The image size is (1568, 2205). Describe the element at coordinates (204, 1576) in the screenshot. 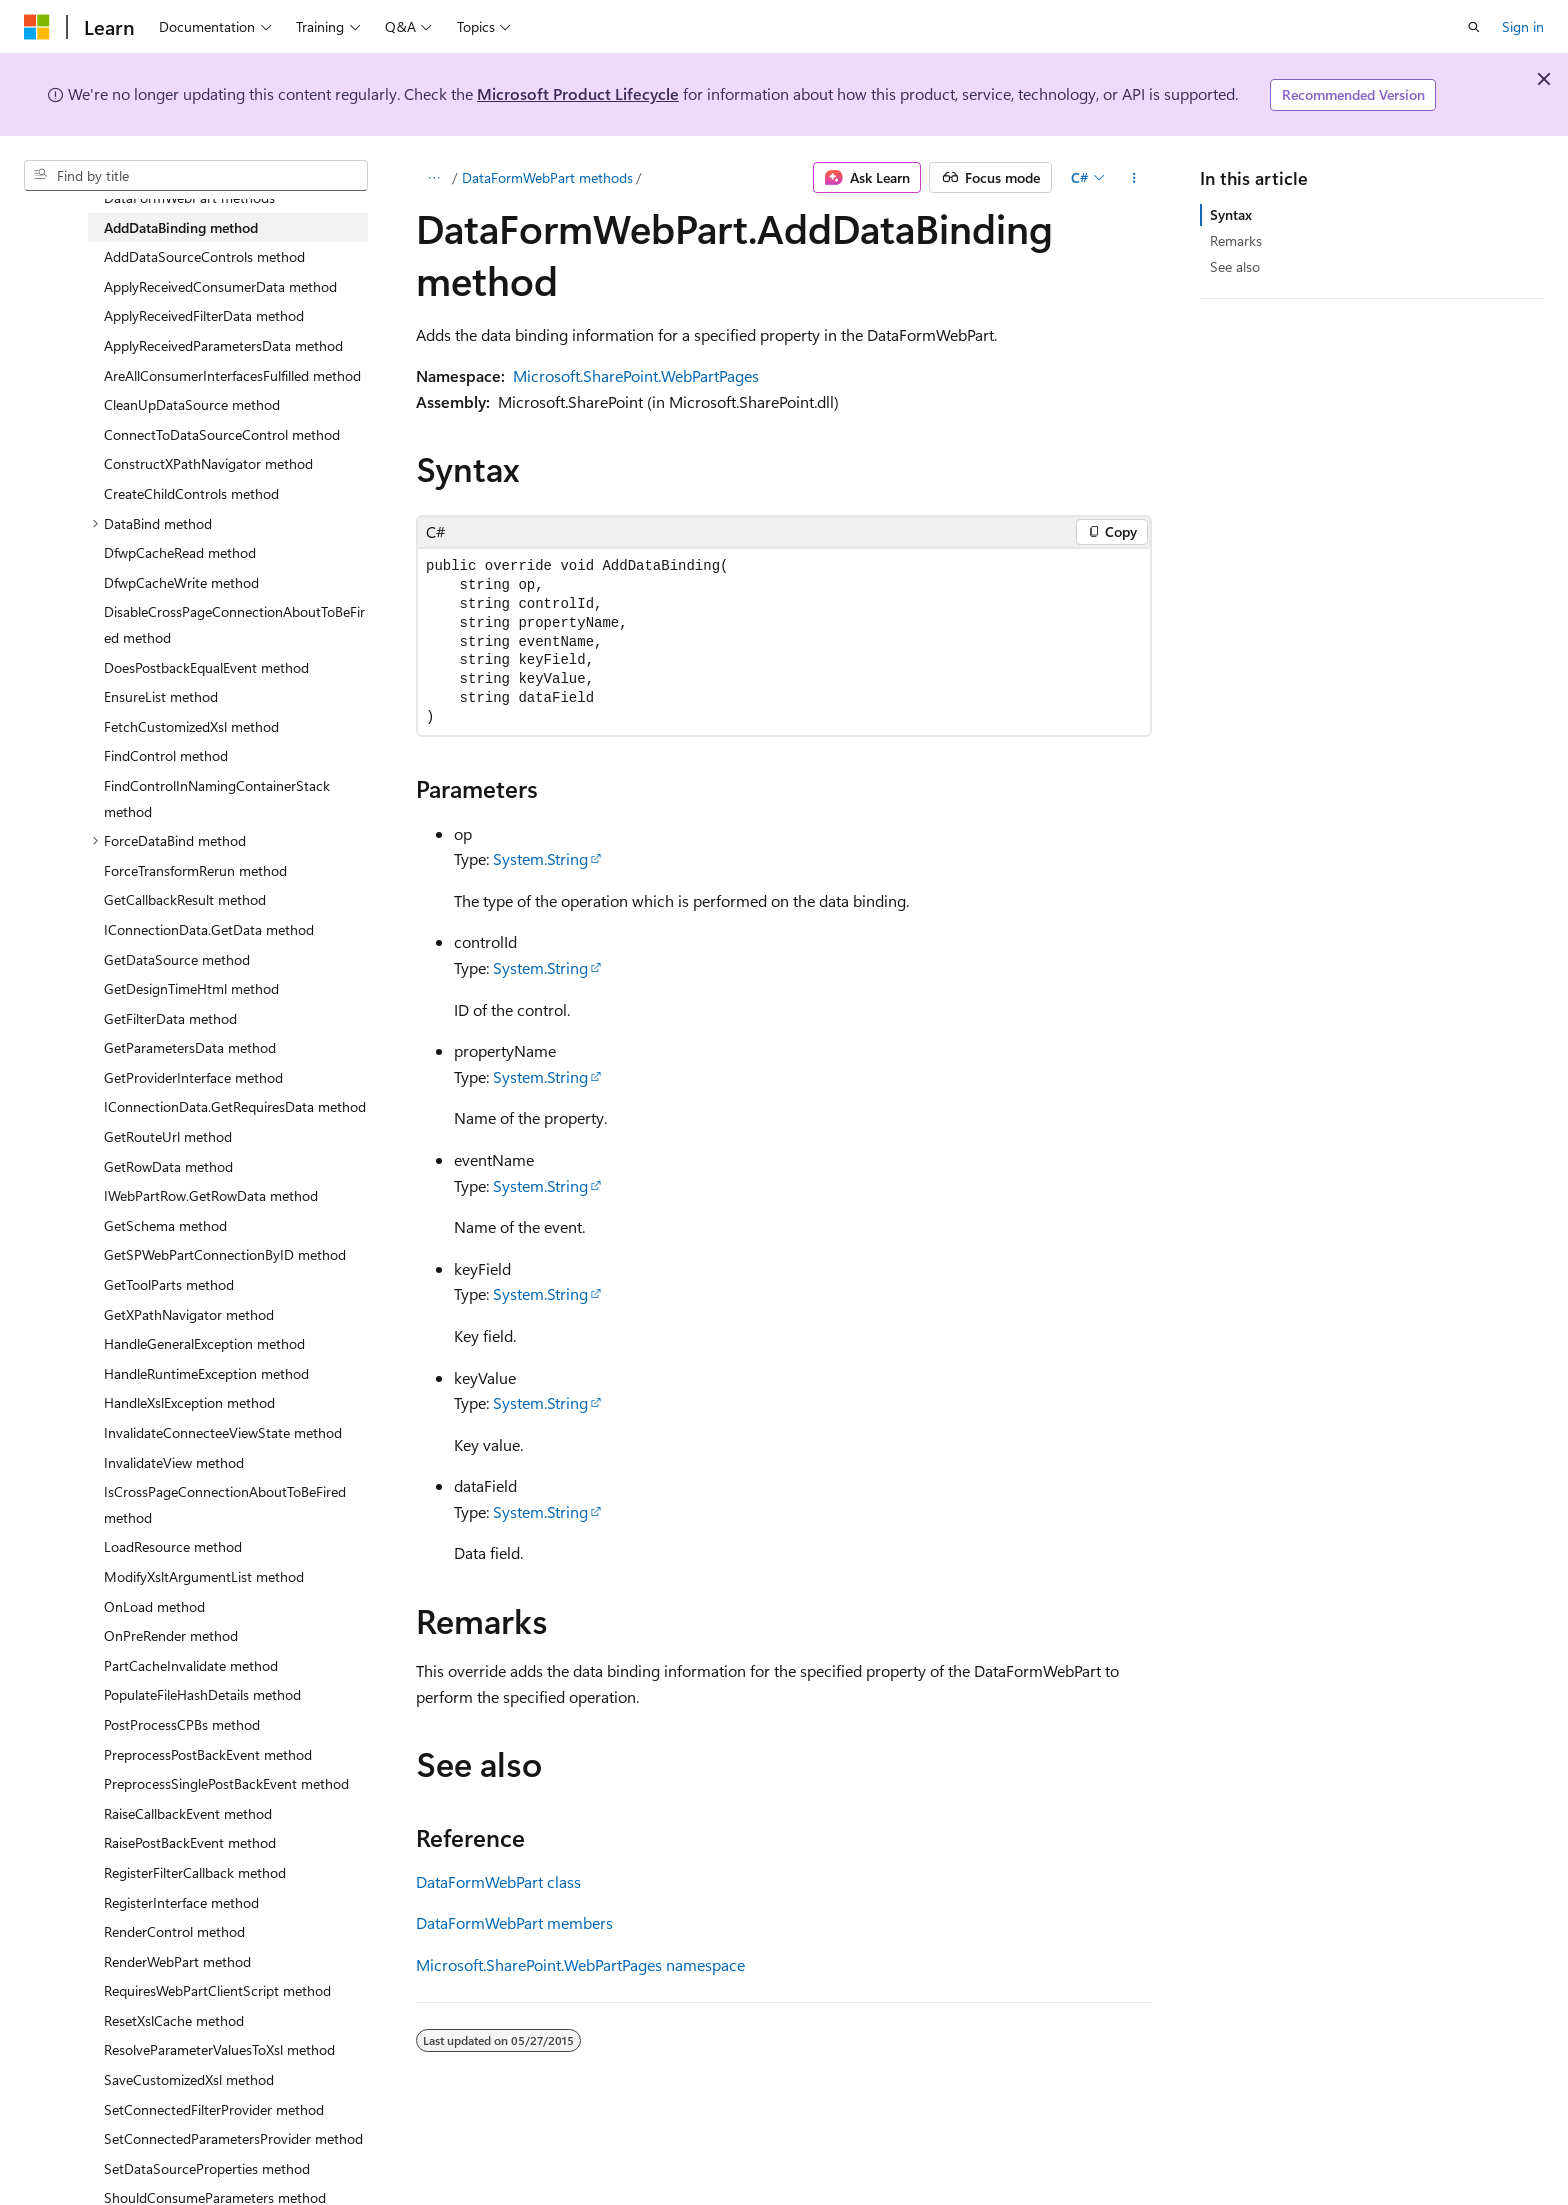

I see `ModifyXsltArgumentList method [treeitem]` at that location.